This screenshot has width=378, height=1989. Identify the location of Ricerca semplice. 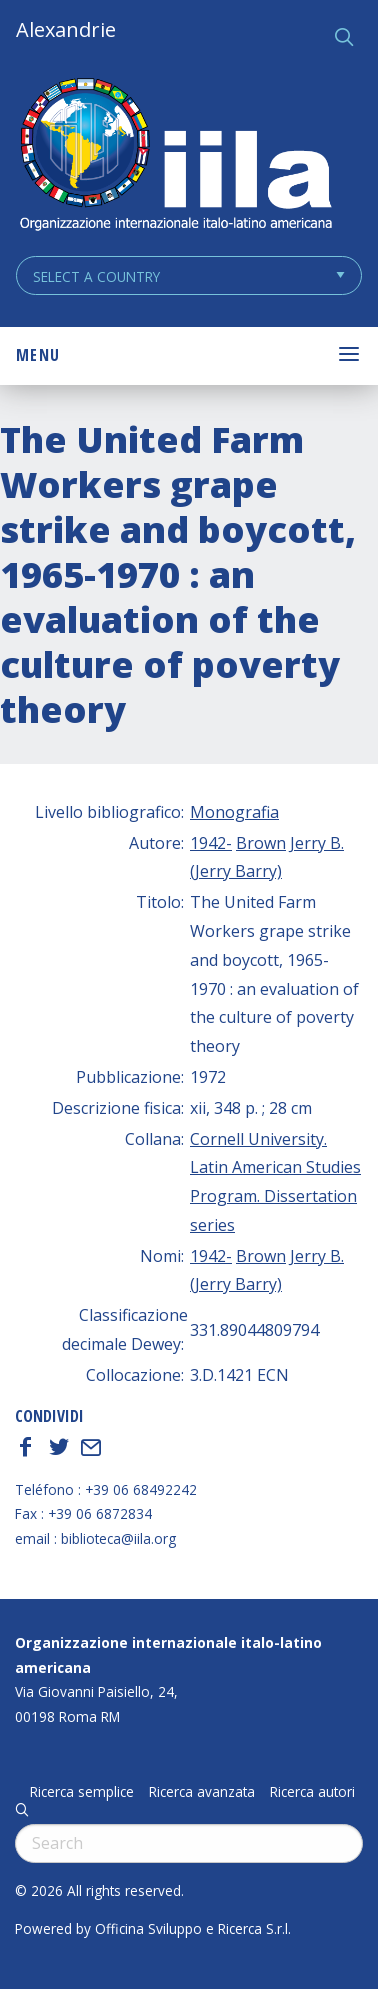
(82, 1792).